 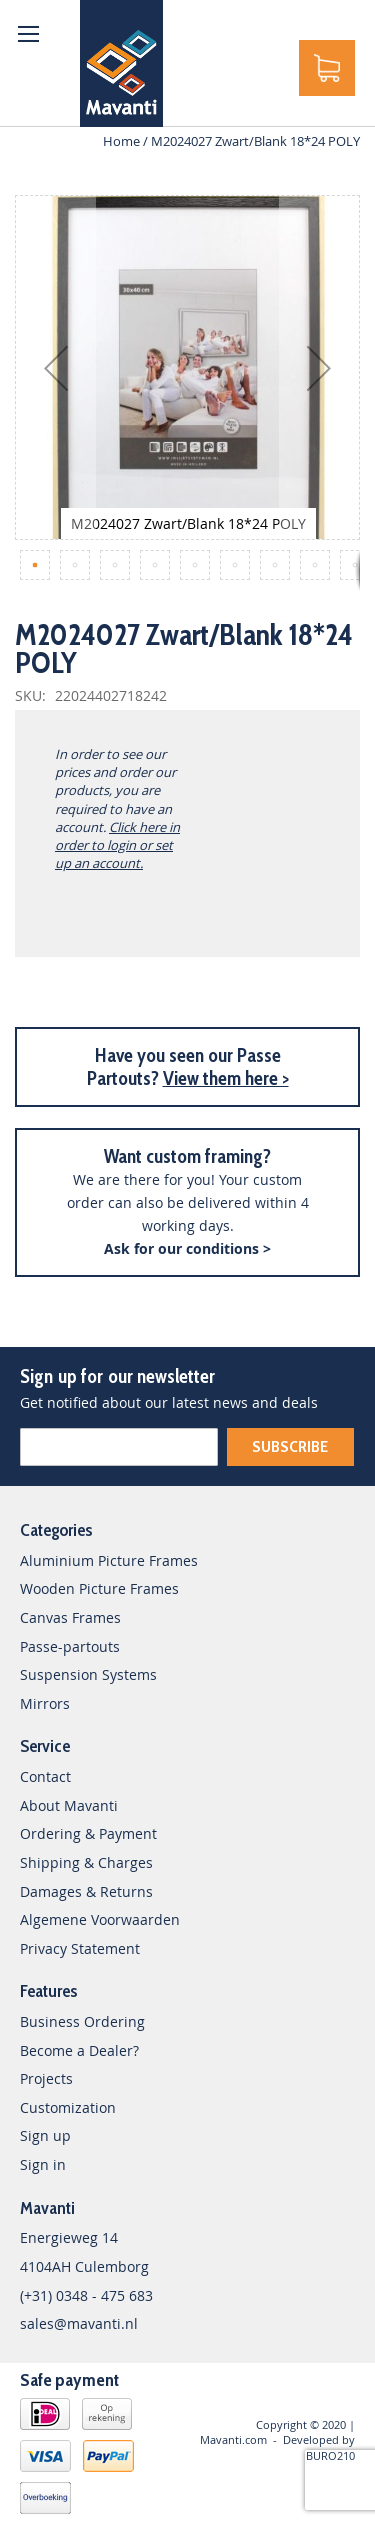 What do you see at coordinates (79, 2323) in the screenshot?
I see `sales@mavanti.nl` at bounding box center [79, 2323].